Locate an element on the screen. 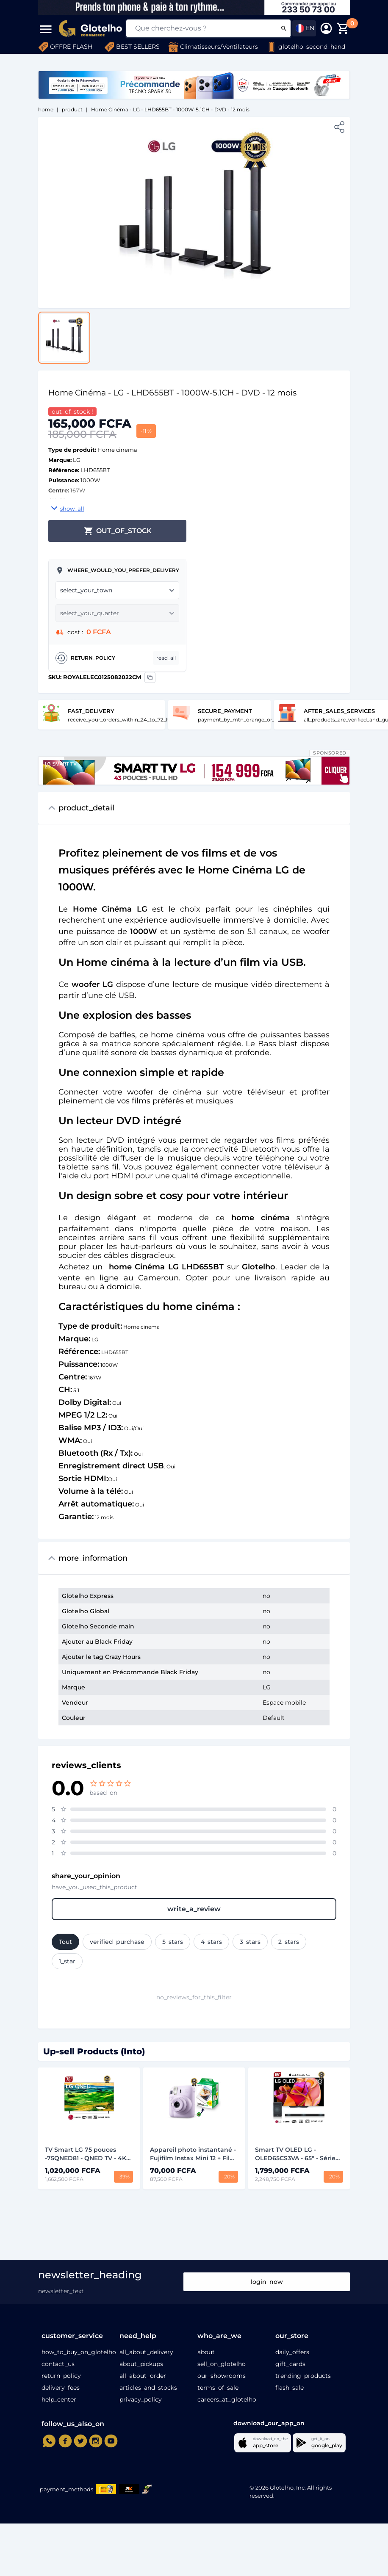  about is located at coordinates (206, 2352).